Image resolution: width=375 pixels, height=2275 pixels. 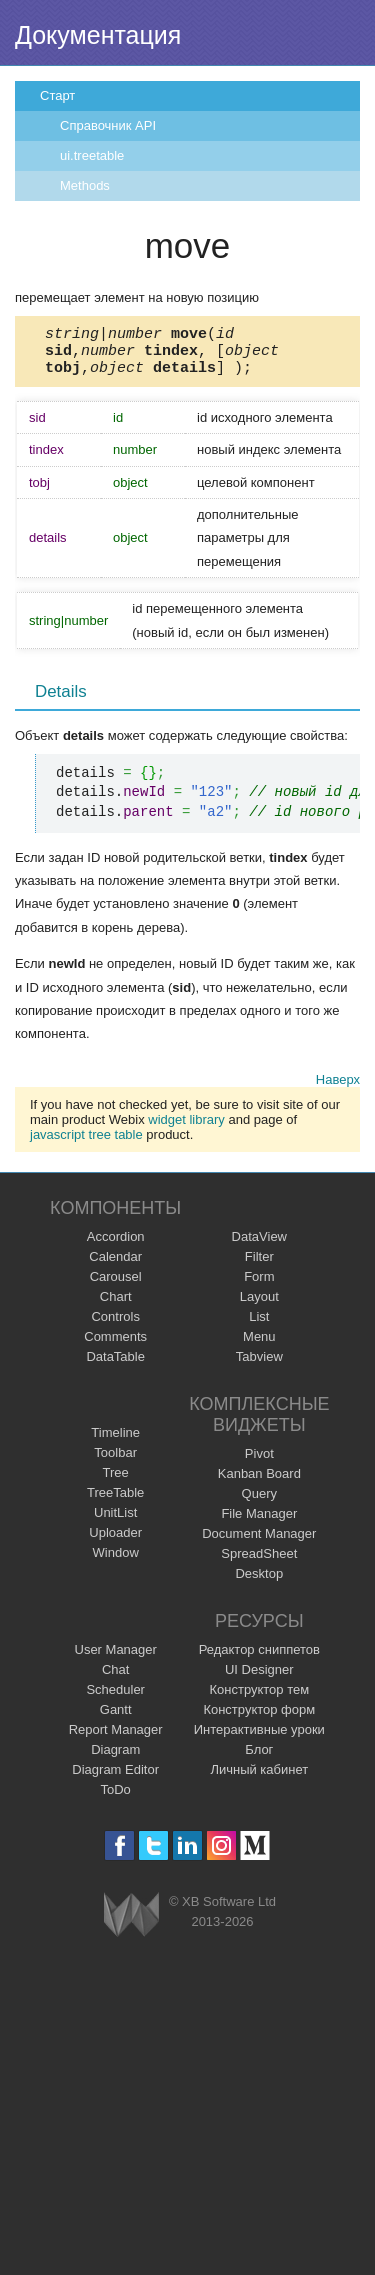 I want to click on Desktop, so click(x=259, y=1582).